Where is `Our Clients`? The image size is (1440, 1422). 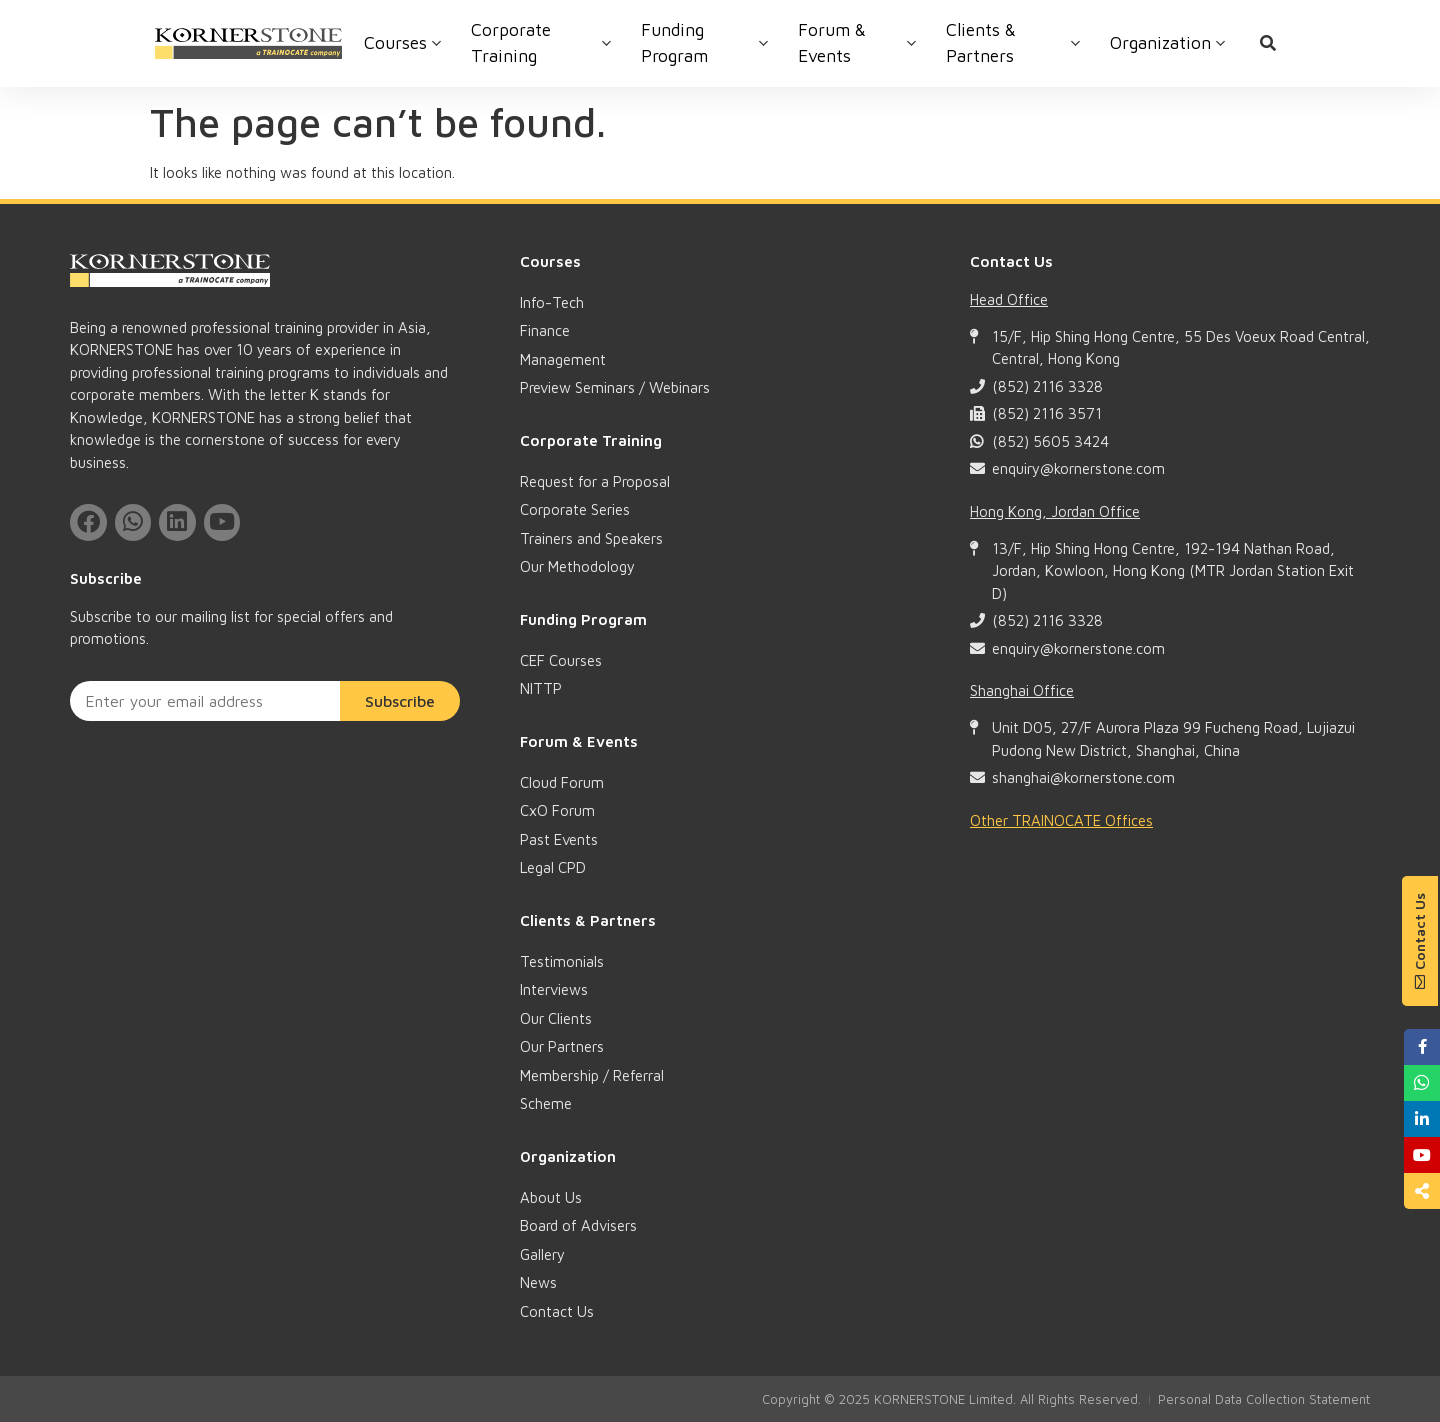 Our Clients is located at coordinates (556, 1018).